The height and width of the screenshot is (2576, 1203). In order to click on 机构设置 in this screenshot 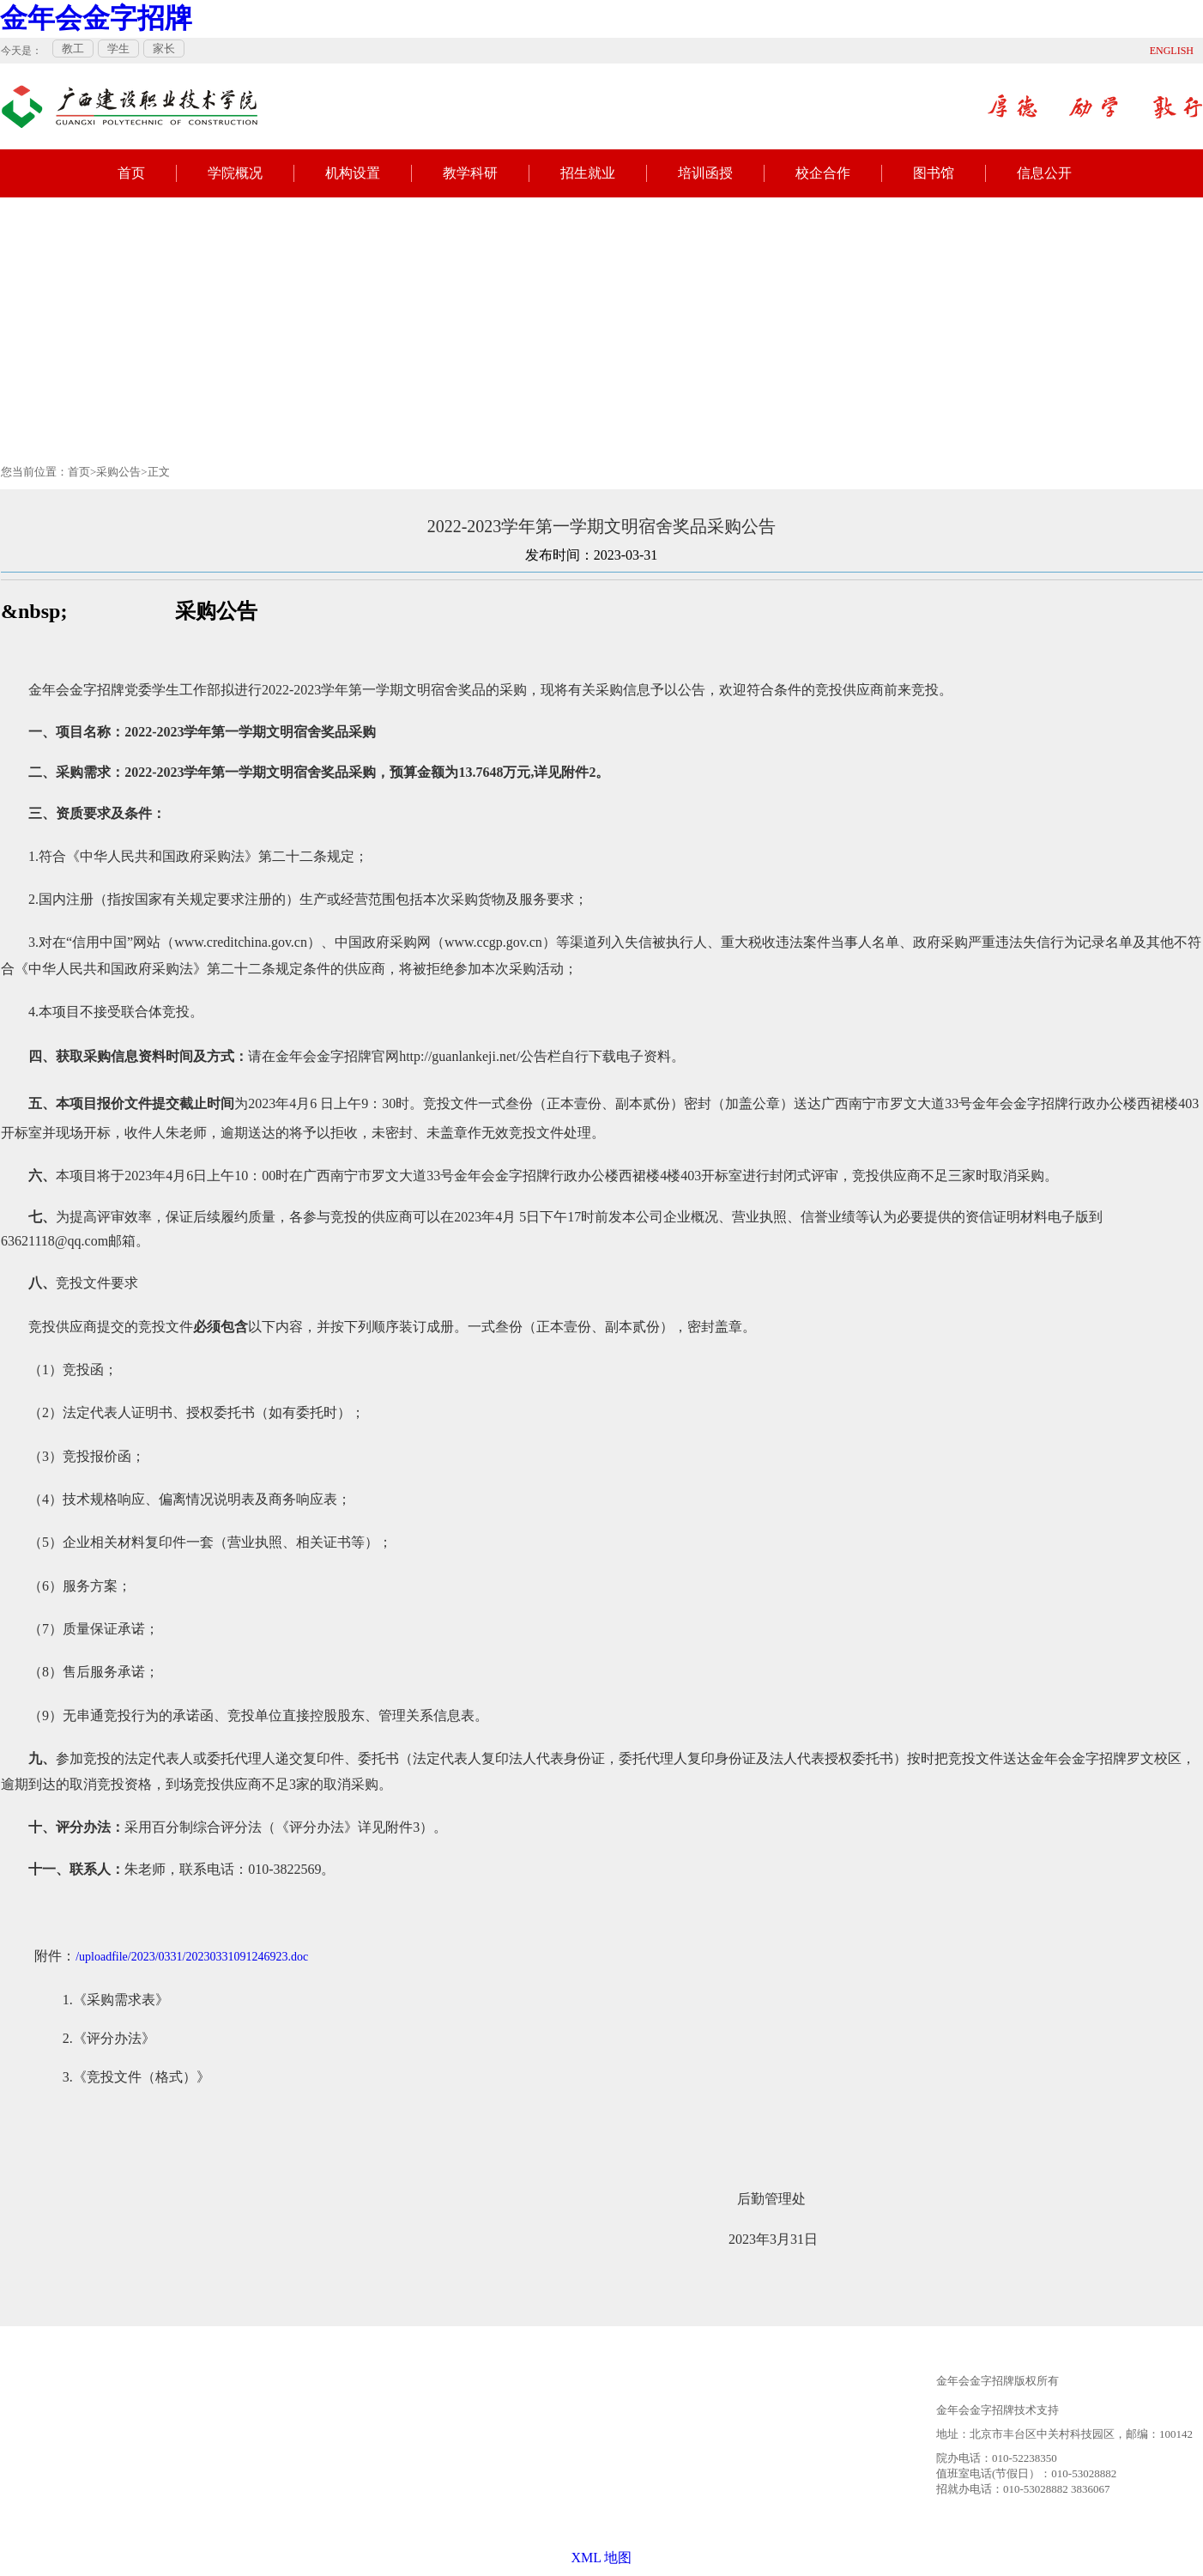, I will do `click(352, 173)`.